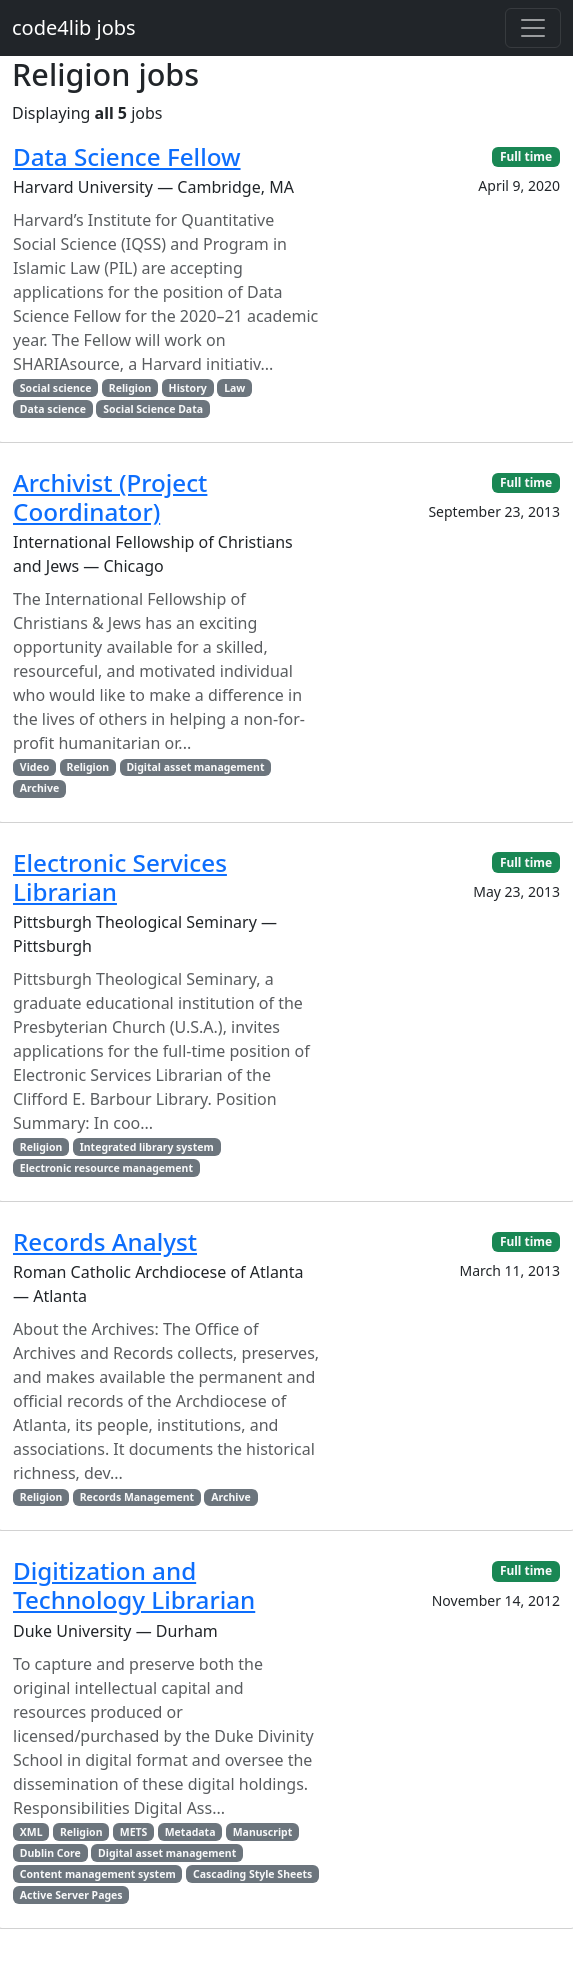 The height and width of the screenshot is (1977, 573). What do you see at coordinates (234, 388) in the screenshot?
I see `Law` at bounding box center [234, 388].